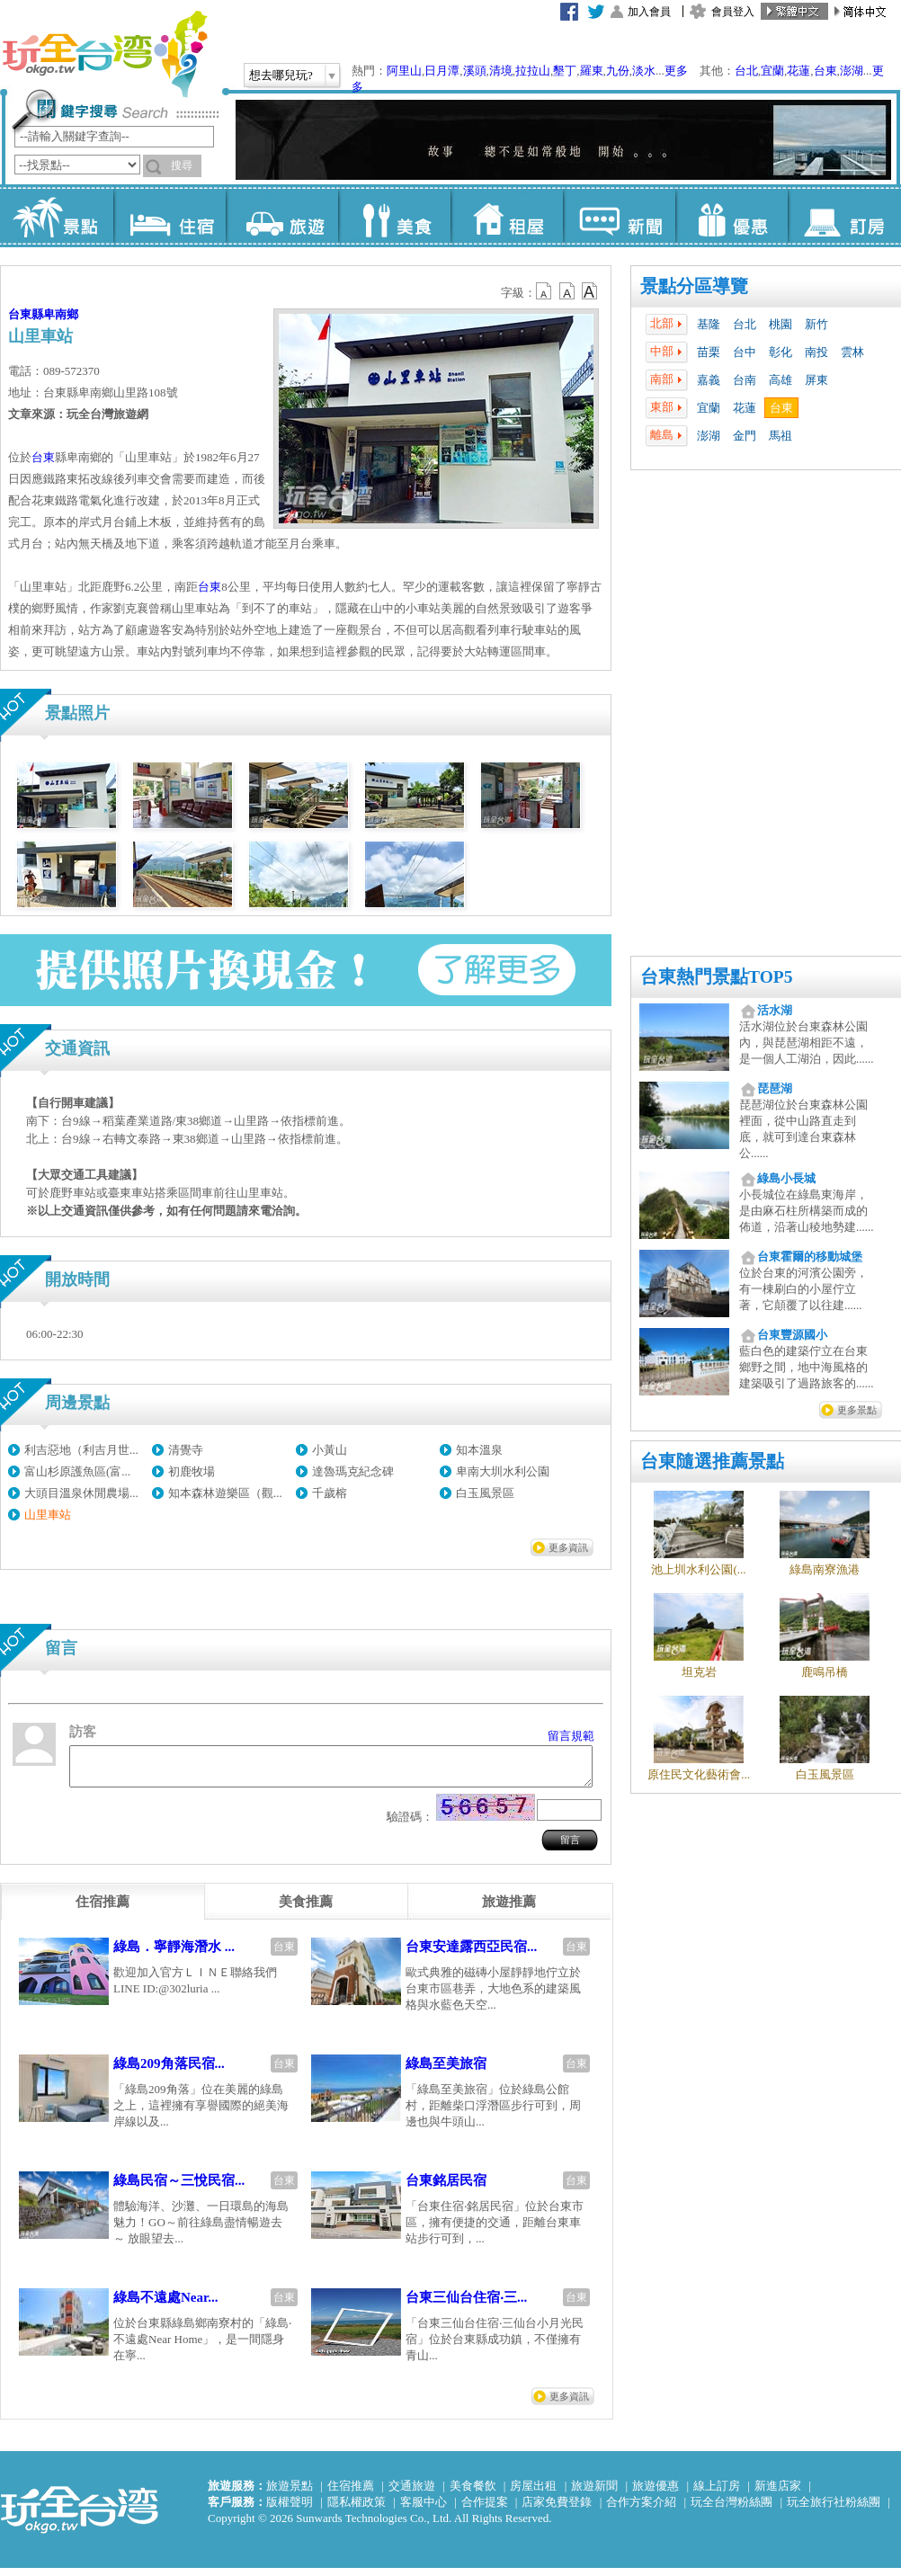  Describe the element at coordinates (25, 314) in the screenshot. I see `台東縣` at that location.